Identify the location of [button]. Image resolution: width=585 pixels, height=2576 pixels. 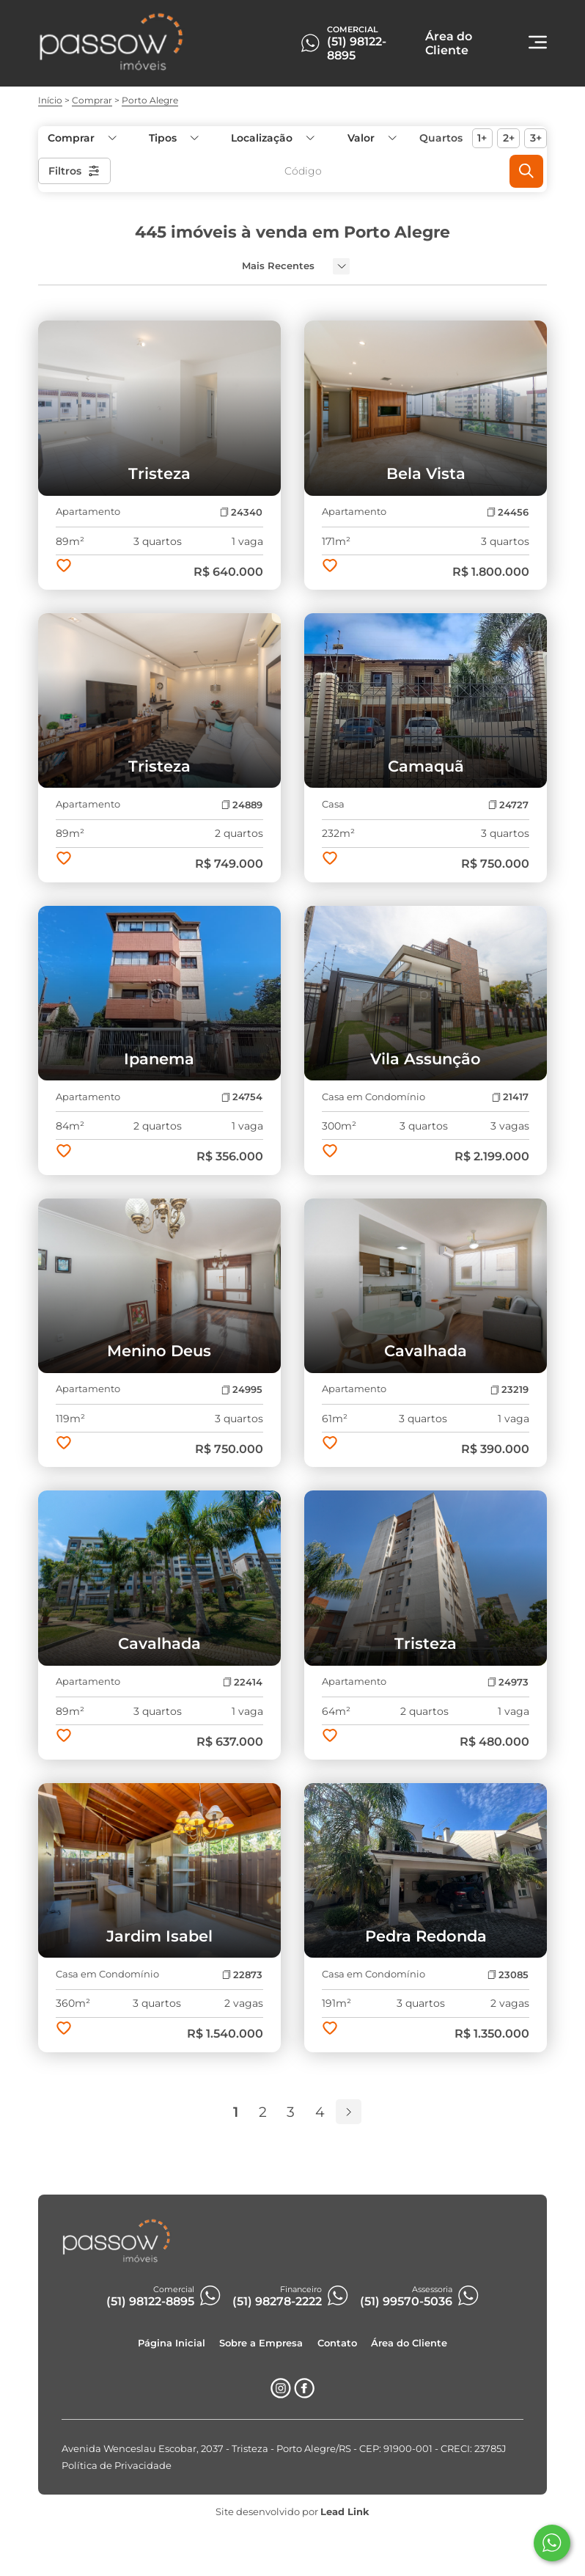
(371, 138).